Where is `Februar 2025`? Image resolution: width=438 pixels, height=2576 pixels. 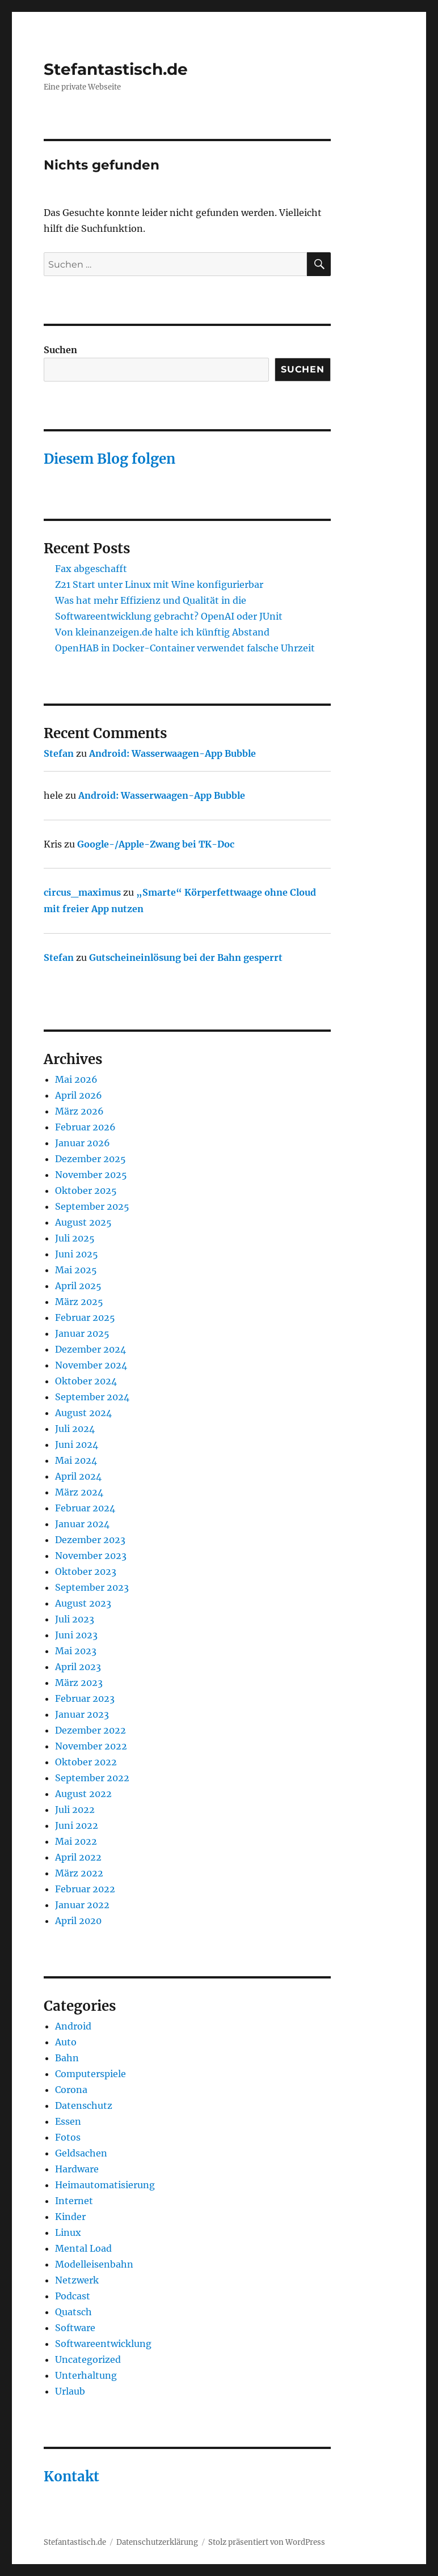
Februar 2025 is located at coordinates (85, 1317).